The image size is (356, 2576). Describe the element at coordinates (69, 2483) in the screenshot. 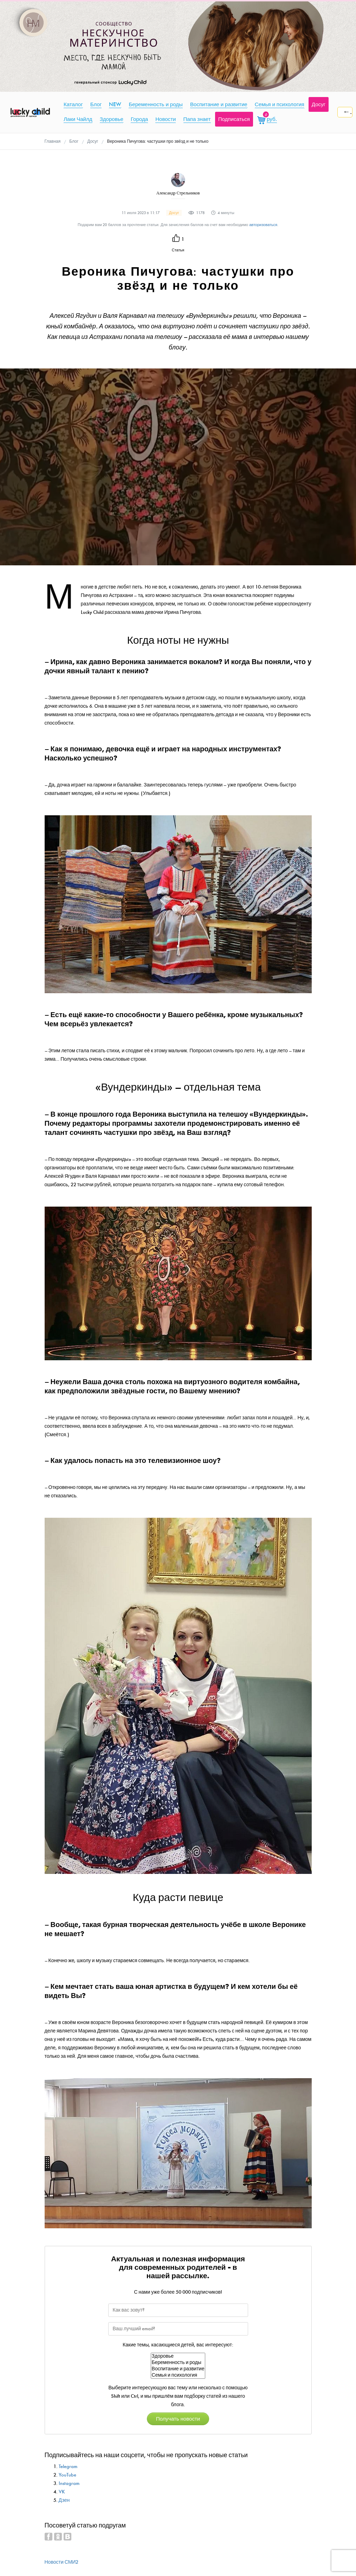

I see `Instagram` at that location.